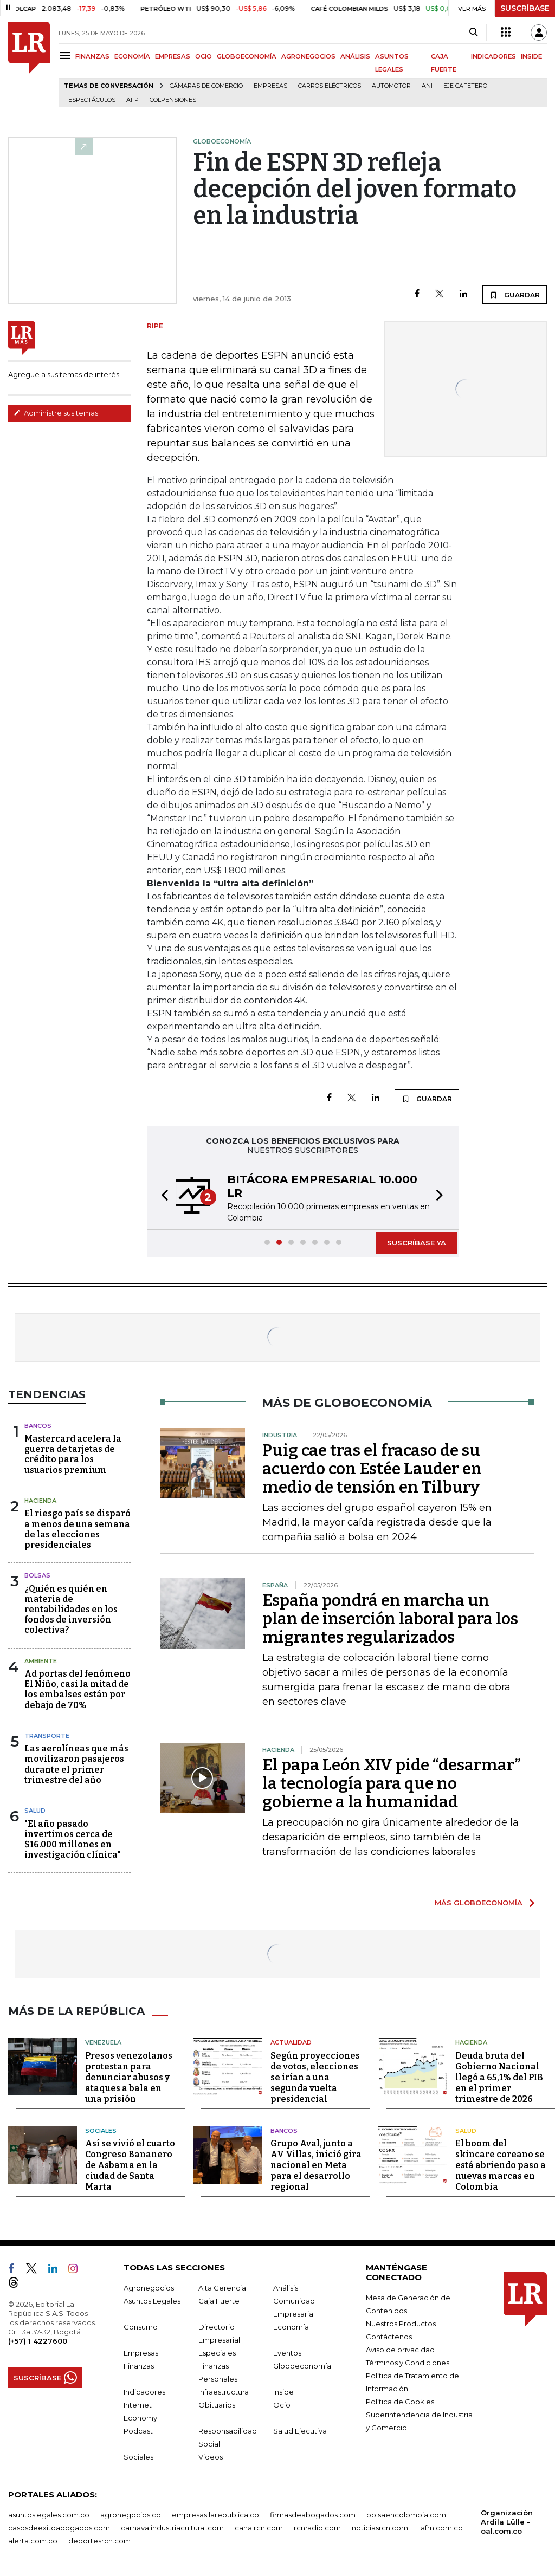  I want to click on Términos y Condiciones, so click(407, 2362).